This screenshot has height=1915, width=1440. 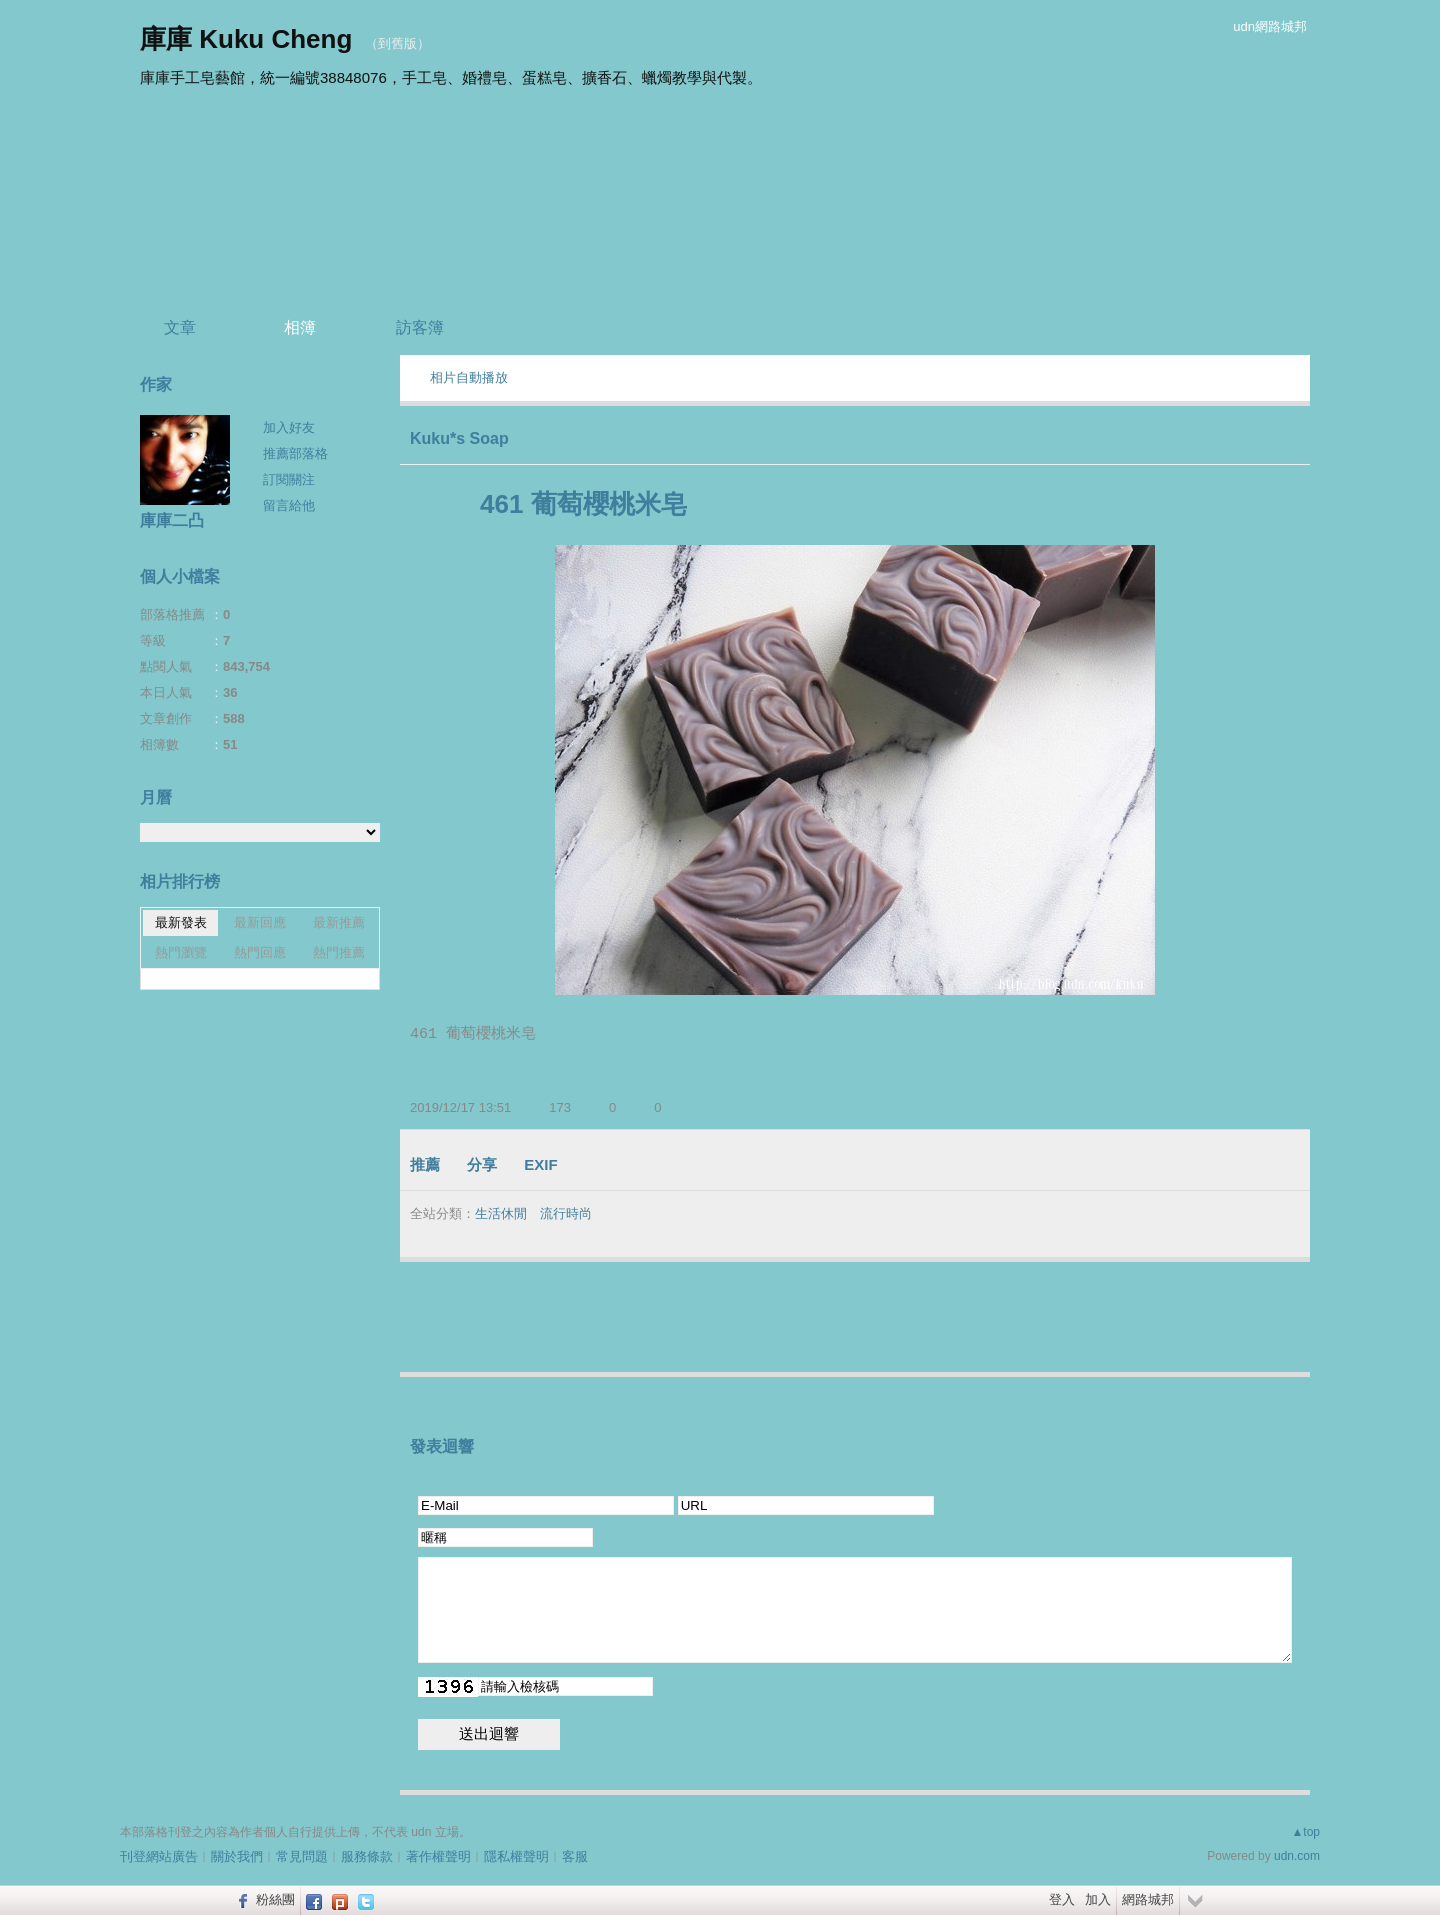 I want to click on 留言給他, so click(x=289, y=505).